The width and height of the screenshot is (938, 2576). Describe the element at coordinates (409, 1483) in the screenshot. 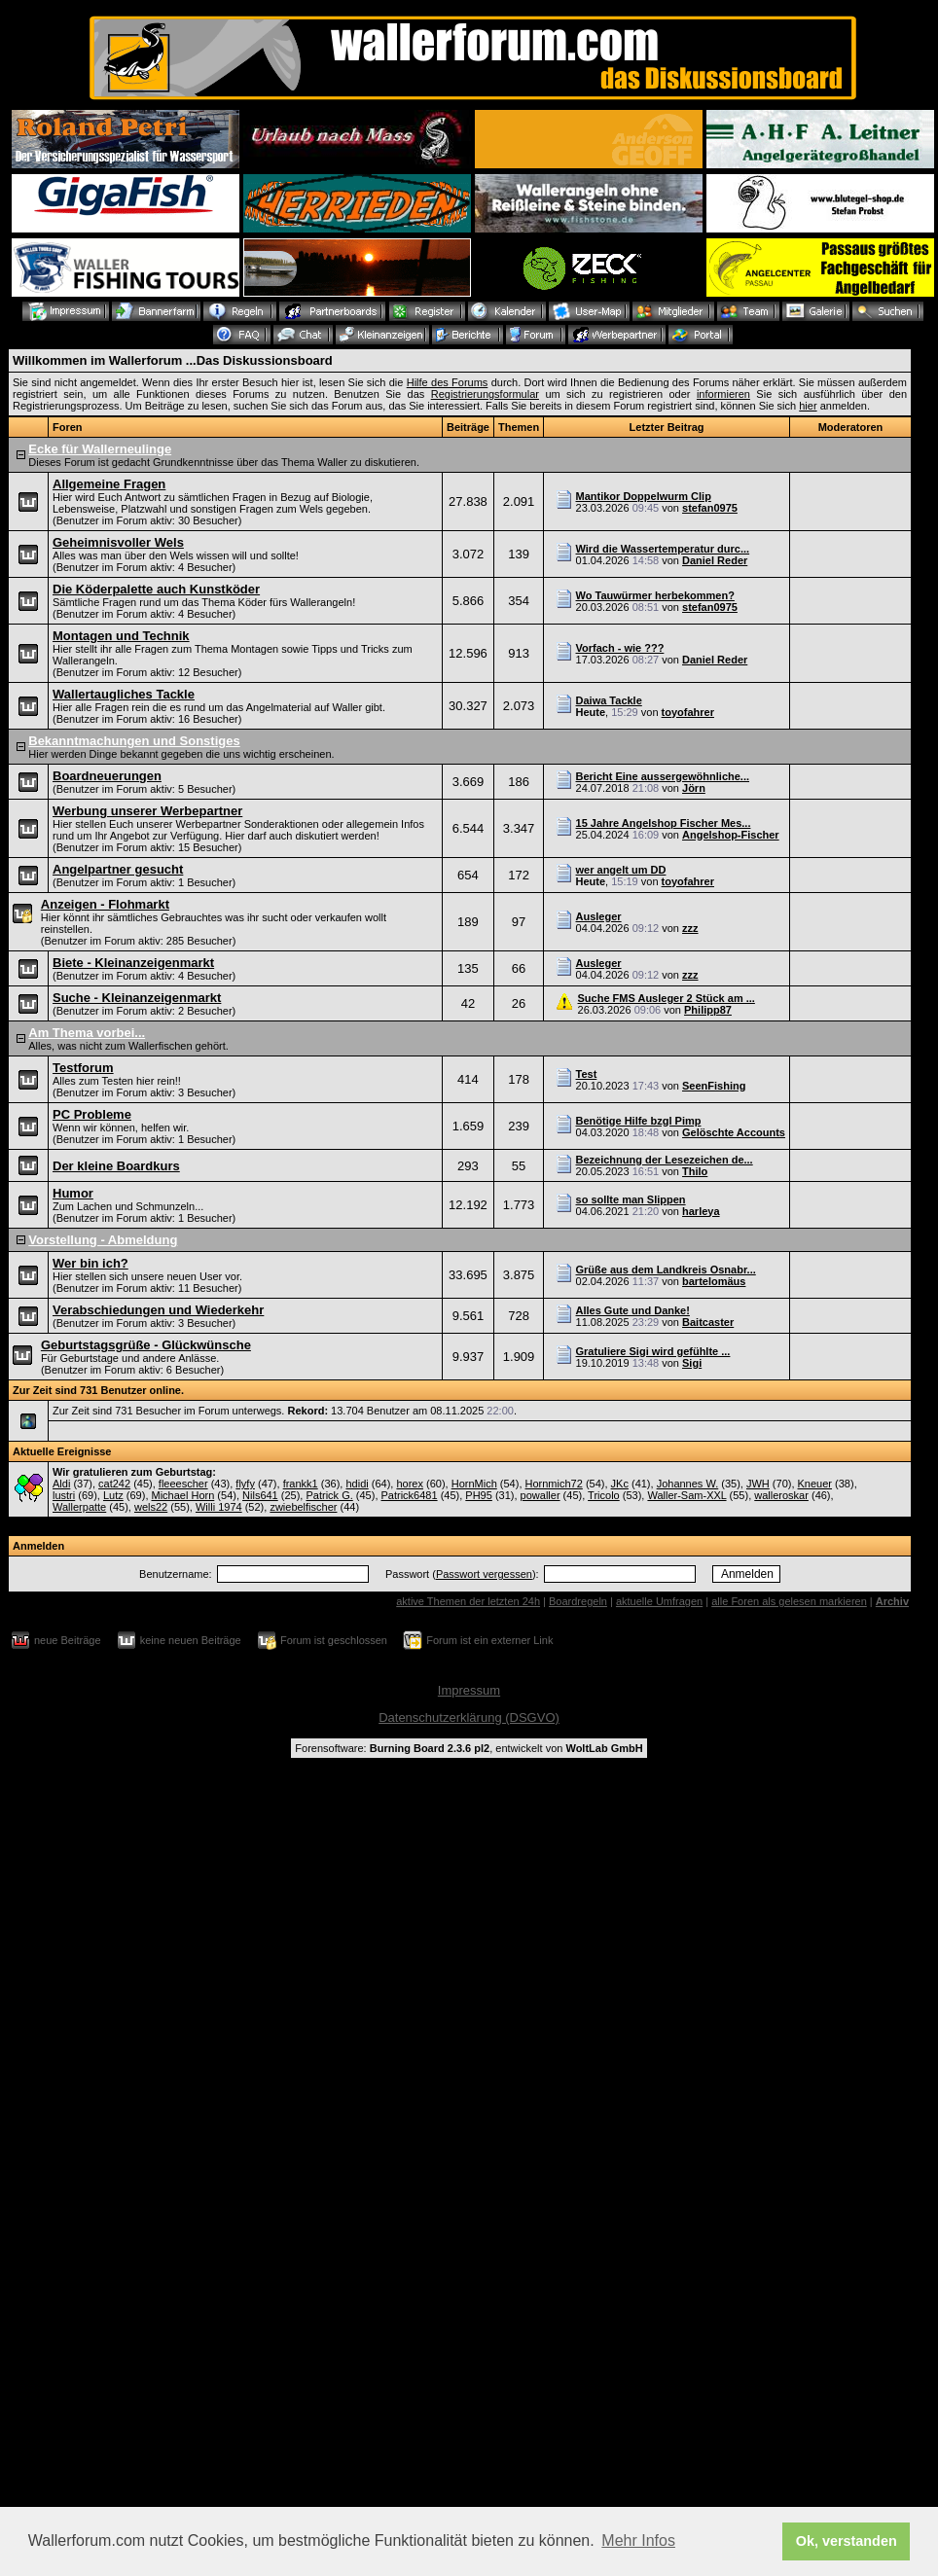

I see `horex` at that location.